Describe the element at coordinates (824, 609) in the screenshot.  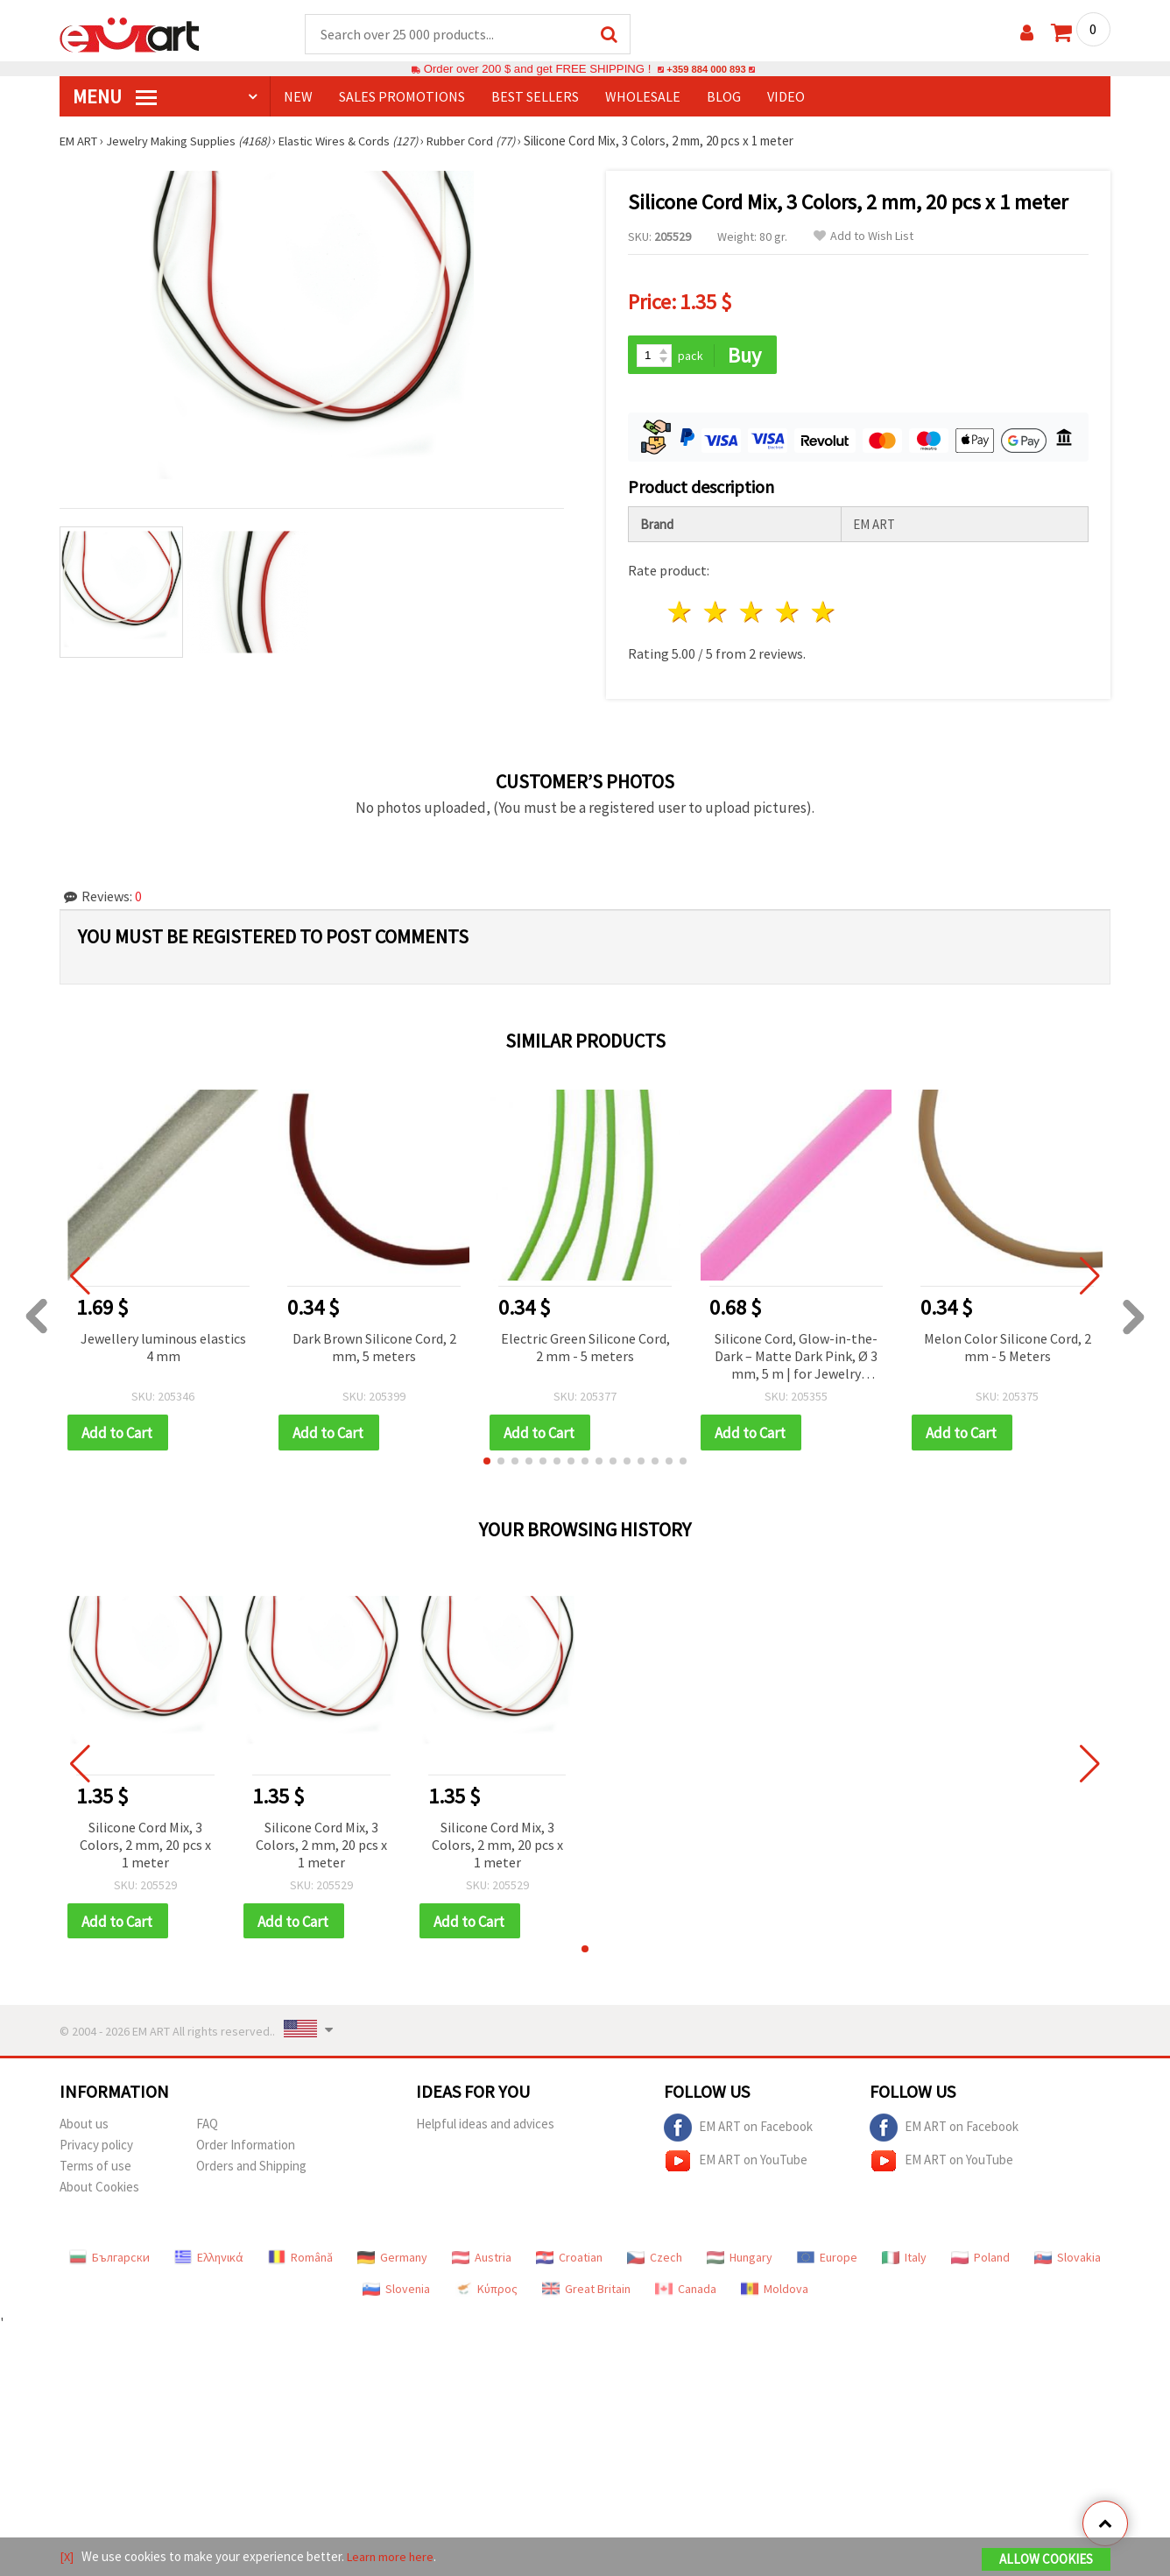
I see `5 stars` at that location.